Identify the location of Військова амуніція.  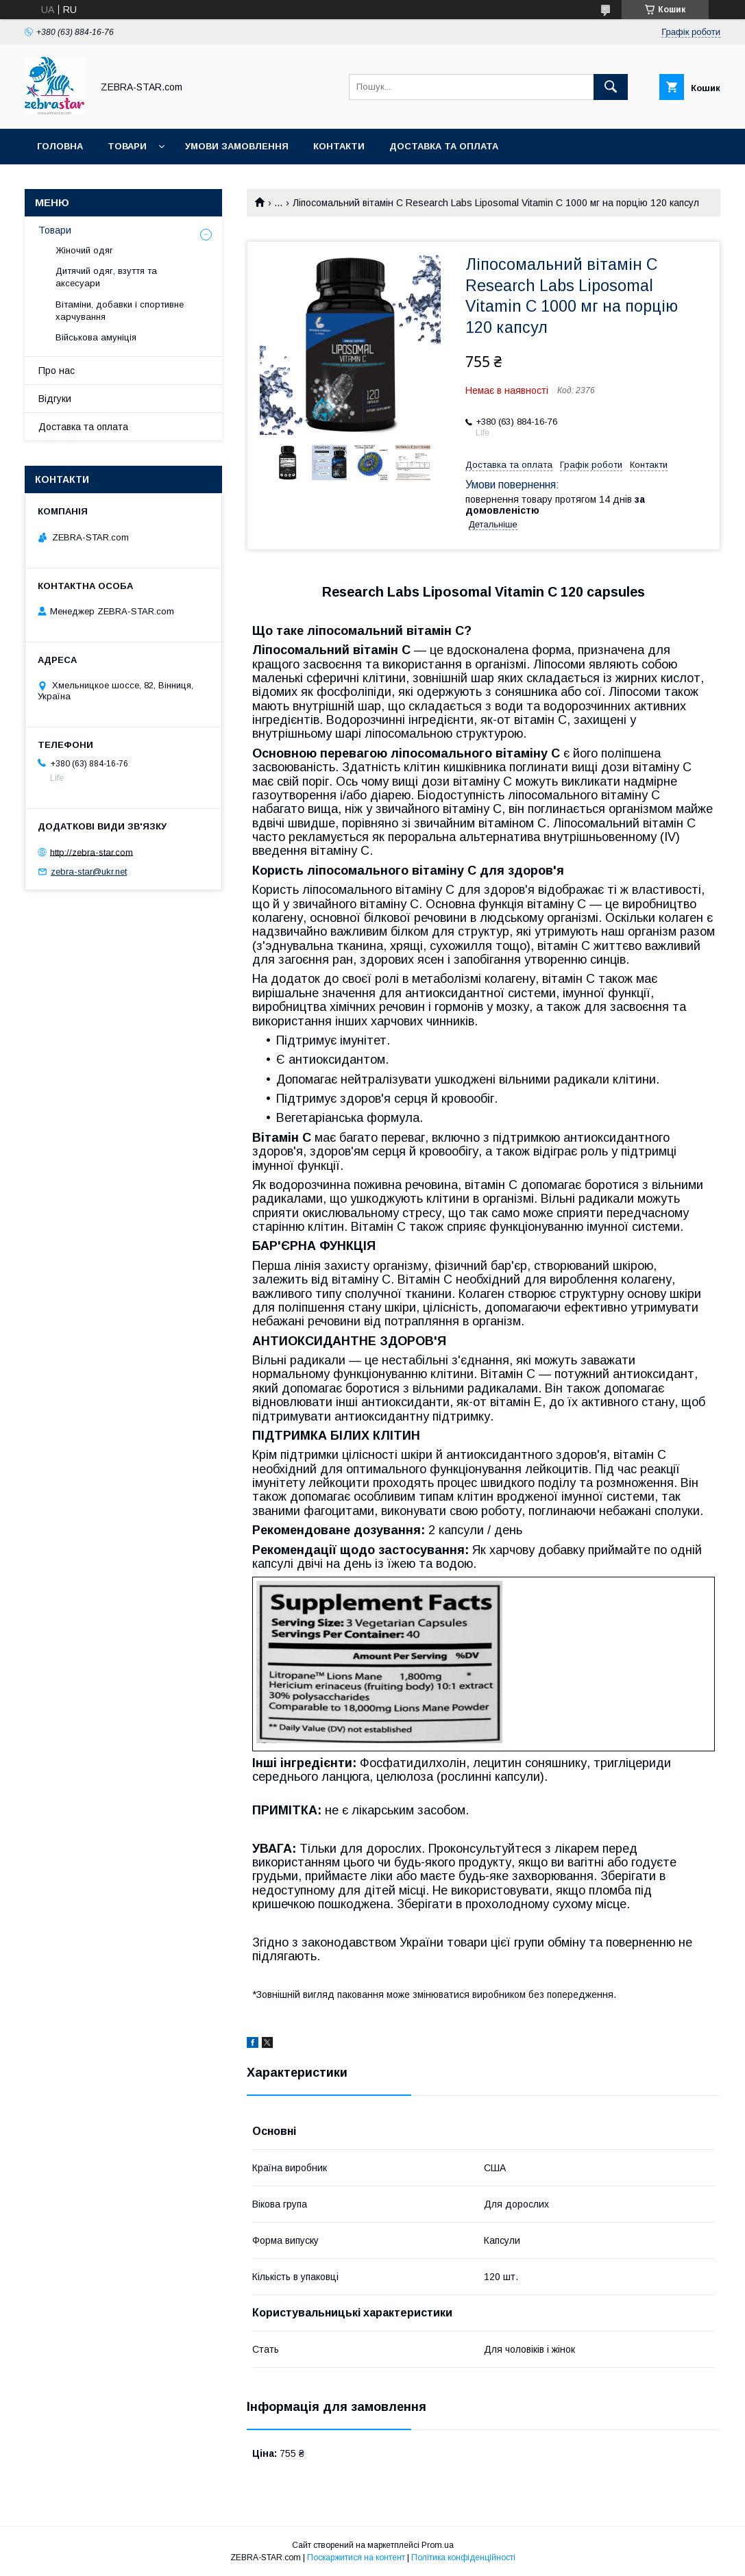
(96, 337).